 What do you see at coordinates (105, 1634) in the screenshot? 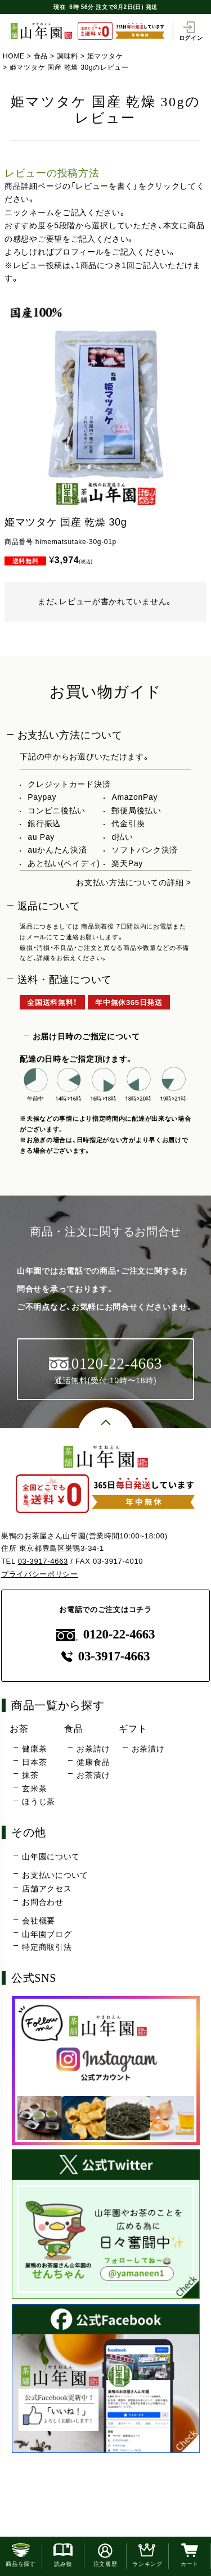
I see `0120-22-4663` at bounding box center [105, 1634].